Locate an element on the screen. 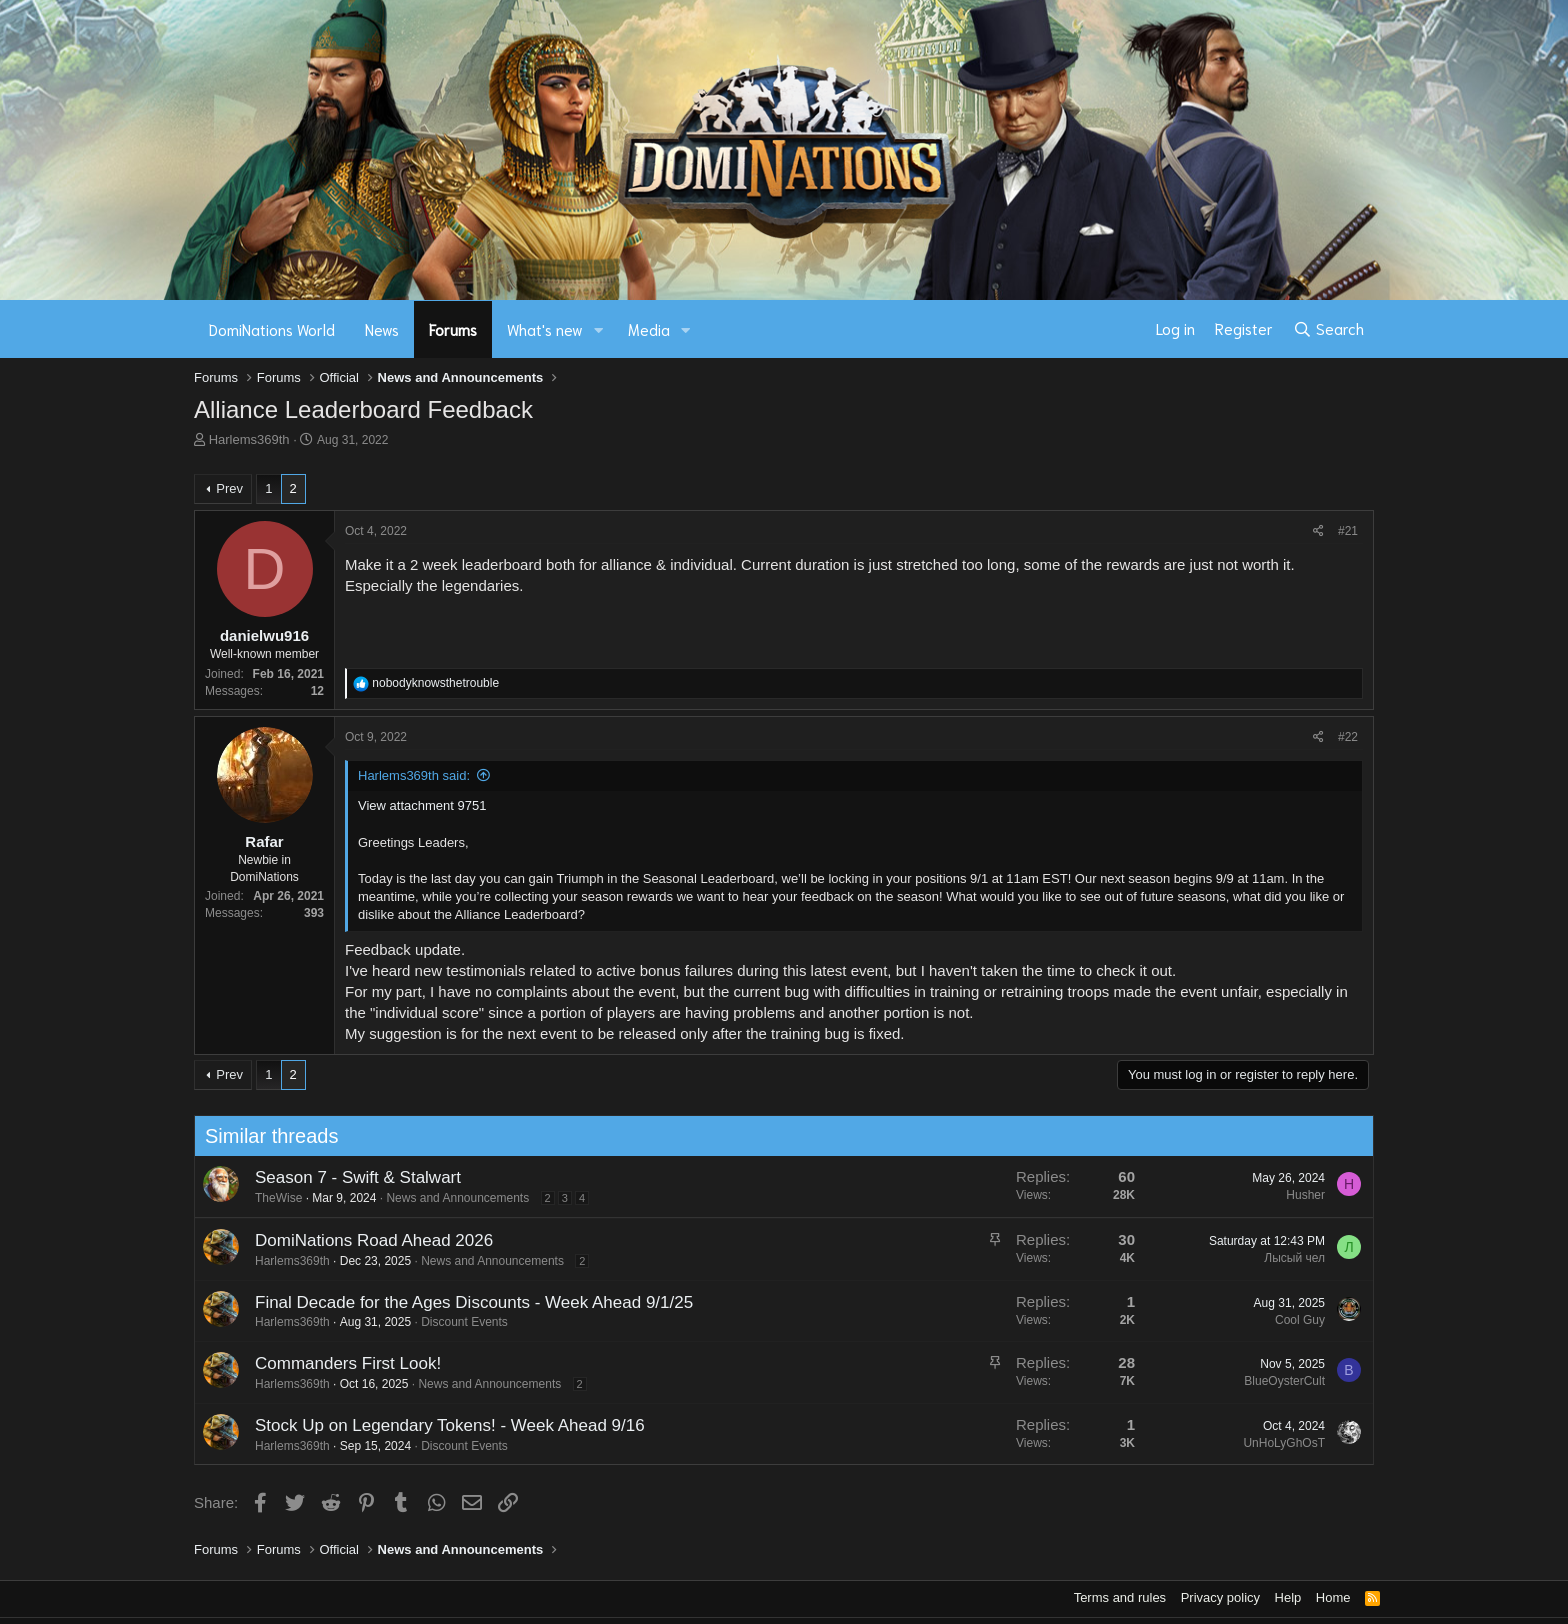 The width and height of the screenshot is (1568, 1624). Final Decade for the Ages Discounts - Week Ahead 9/1/25 is located at coordinates (464, 1302).